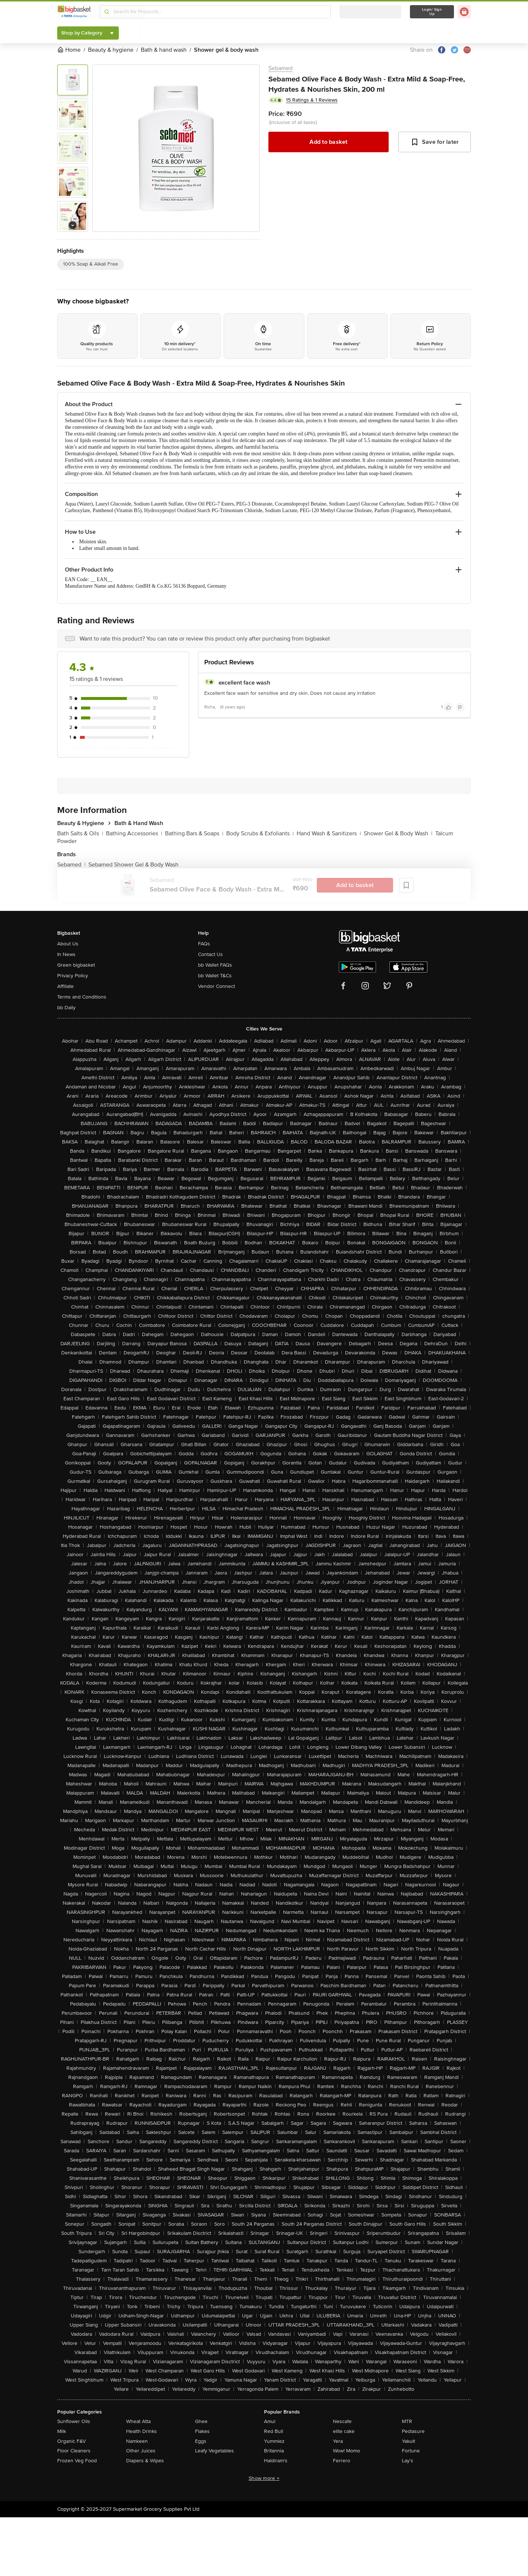  I want to click on bb Daily, so click(66, 1007).